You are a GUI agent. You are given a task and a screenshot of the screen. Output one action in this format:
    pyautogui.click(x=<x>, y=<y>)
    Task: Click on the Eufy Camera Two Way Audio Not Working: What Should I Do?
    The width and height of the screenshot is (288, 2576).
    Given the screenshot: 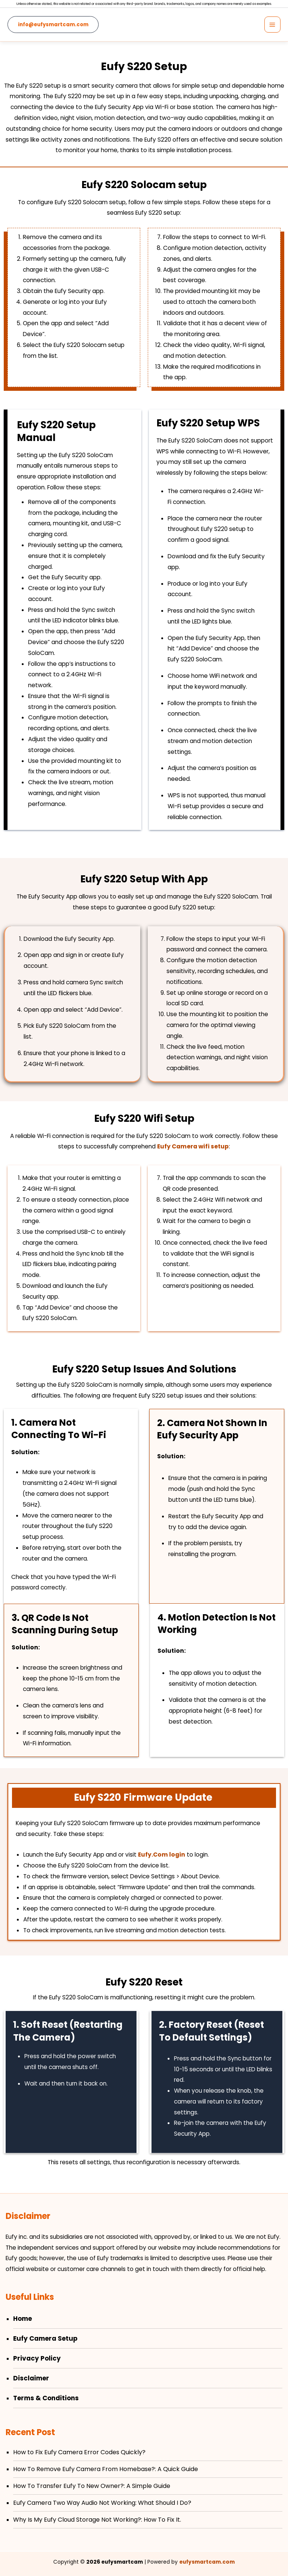 What is the action you would take?
    pyautogui.click(x=102, y=2502)
    